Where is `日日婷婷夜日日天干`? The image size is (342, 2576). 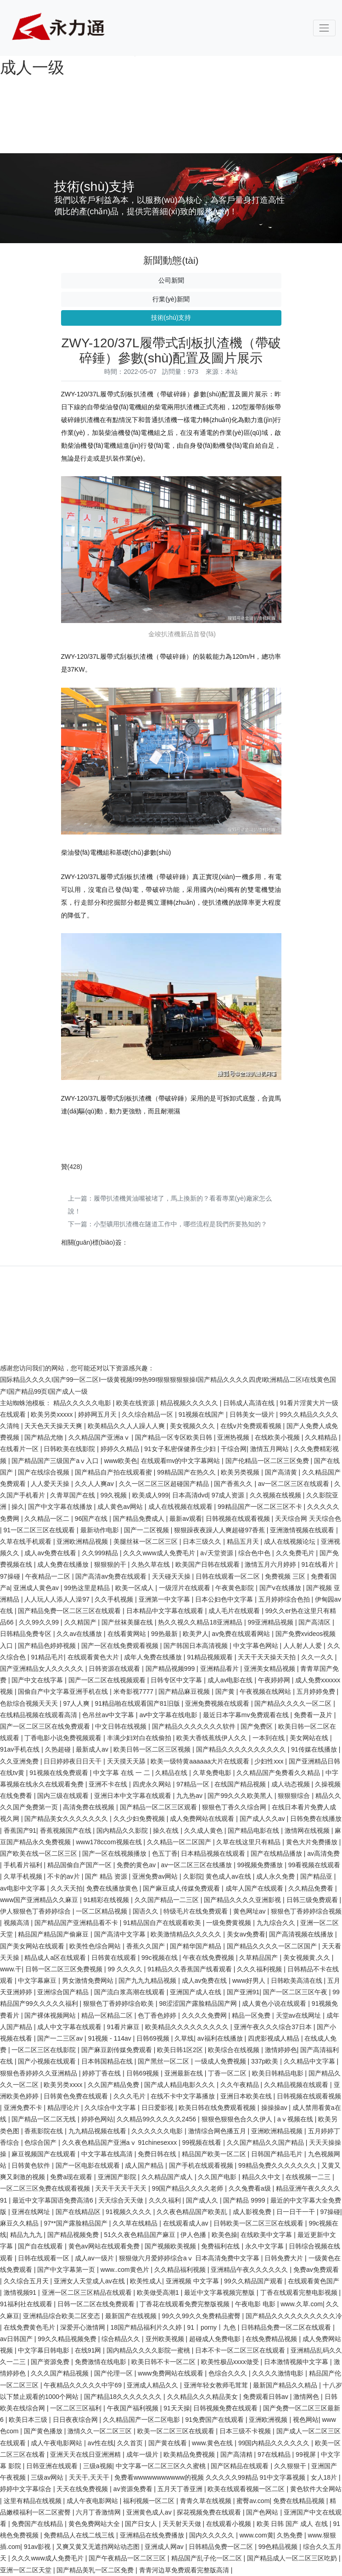
日日婷婷夜日日天干 is located at coordinates (73, 1761).